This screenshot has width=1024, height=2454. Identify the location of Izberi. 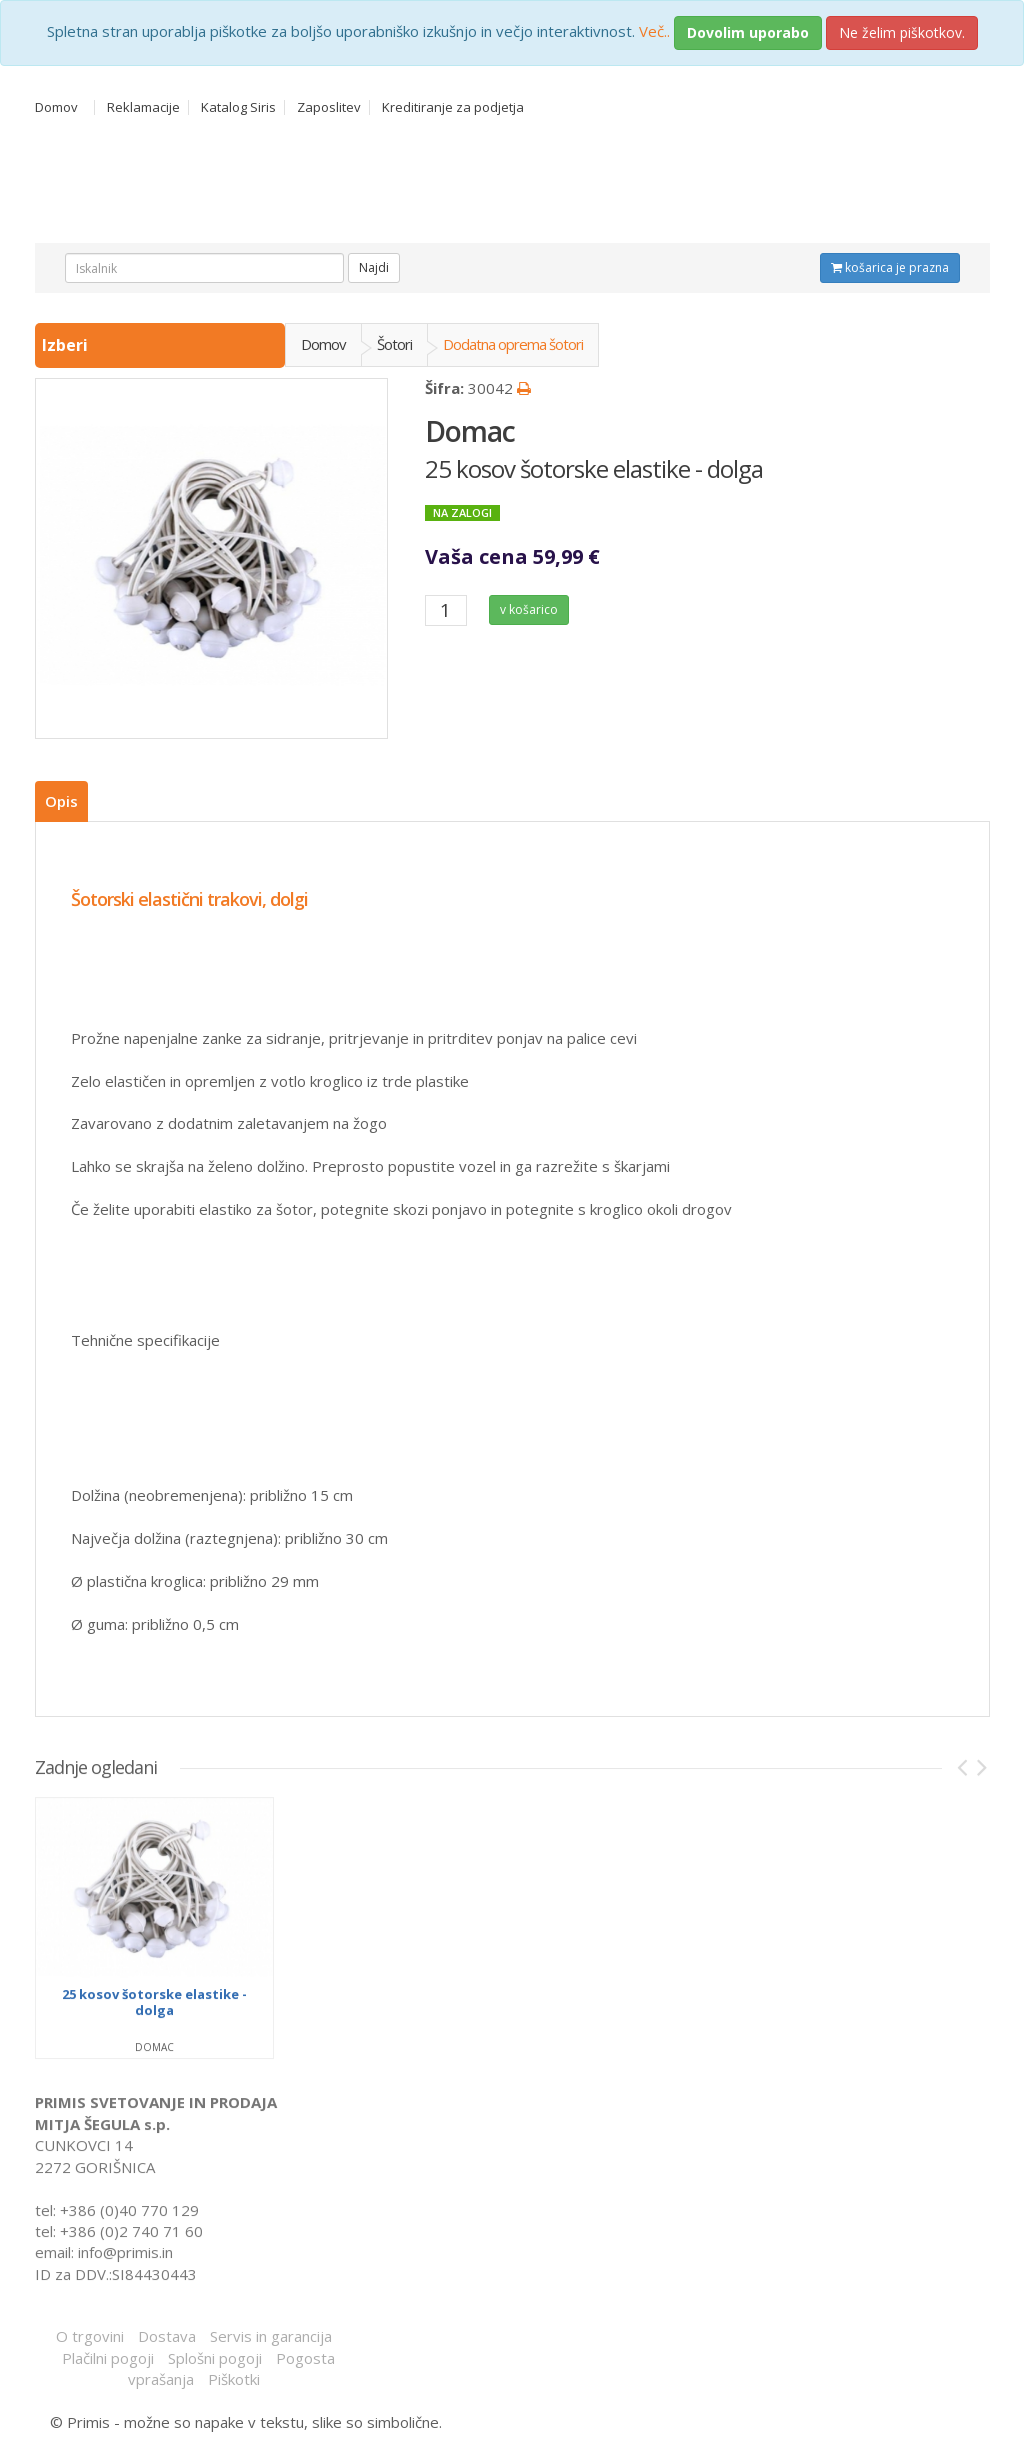
(67, 345).